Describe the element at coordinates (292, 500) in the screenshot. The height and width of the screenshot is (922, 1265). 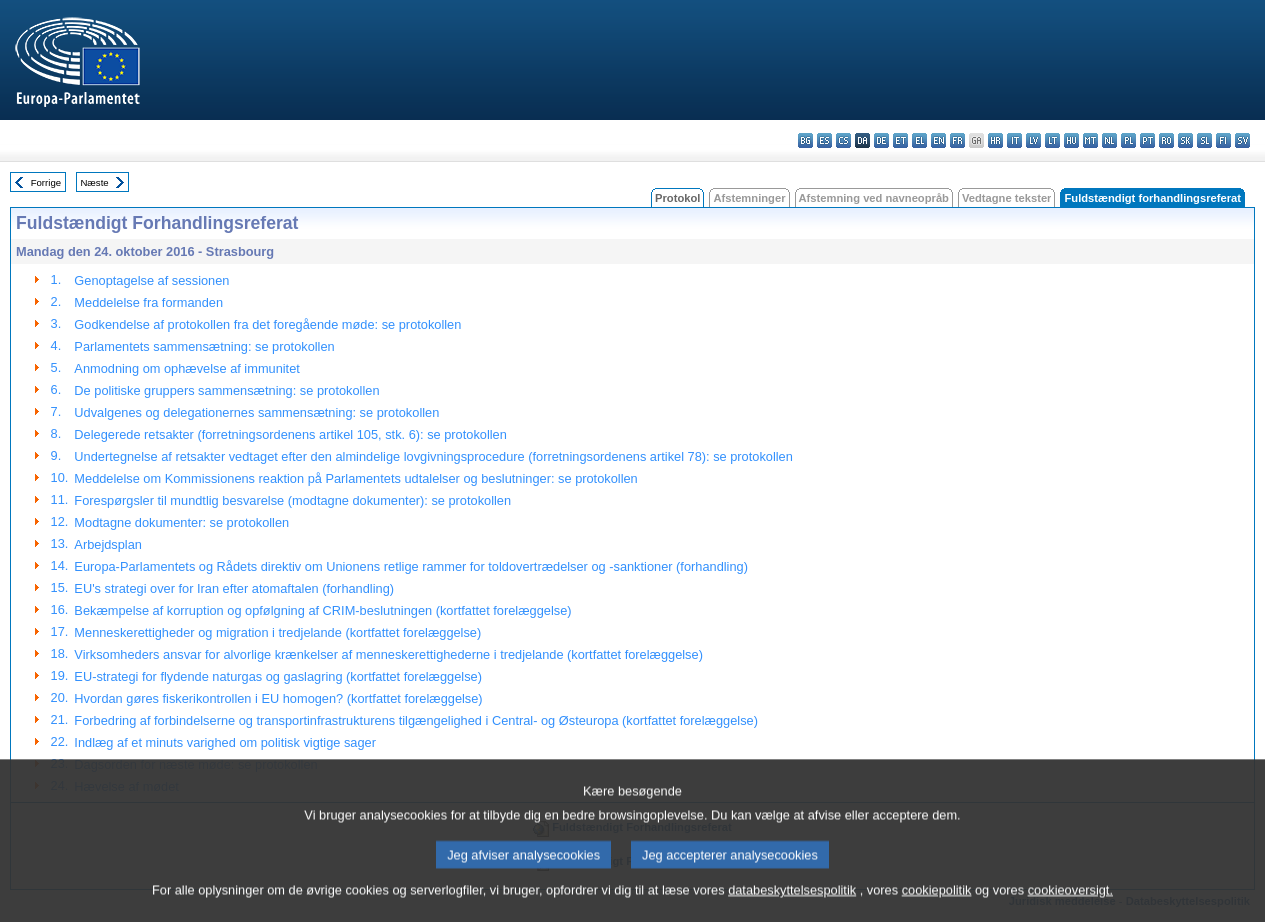
I see `Forespørgsler til mundtlig besvarelse (modtagne dokumenter): se protokollen` at that location.